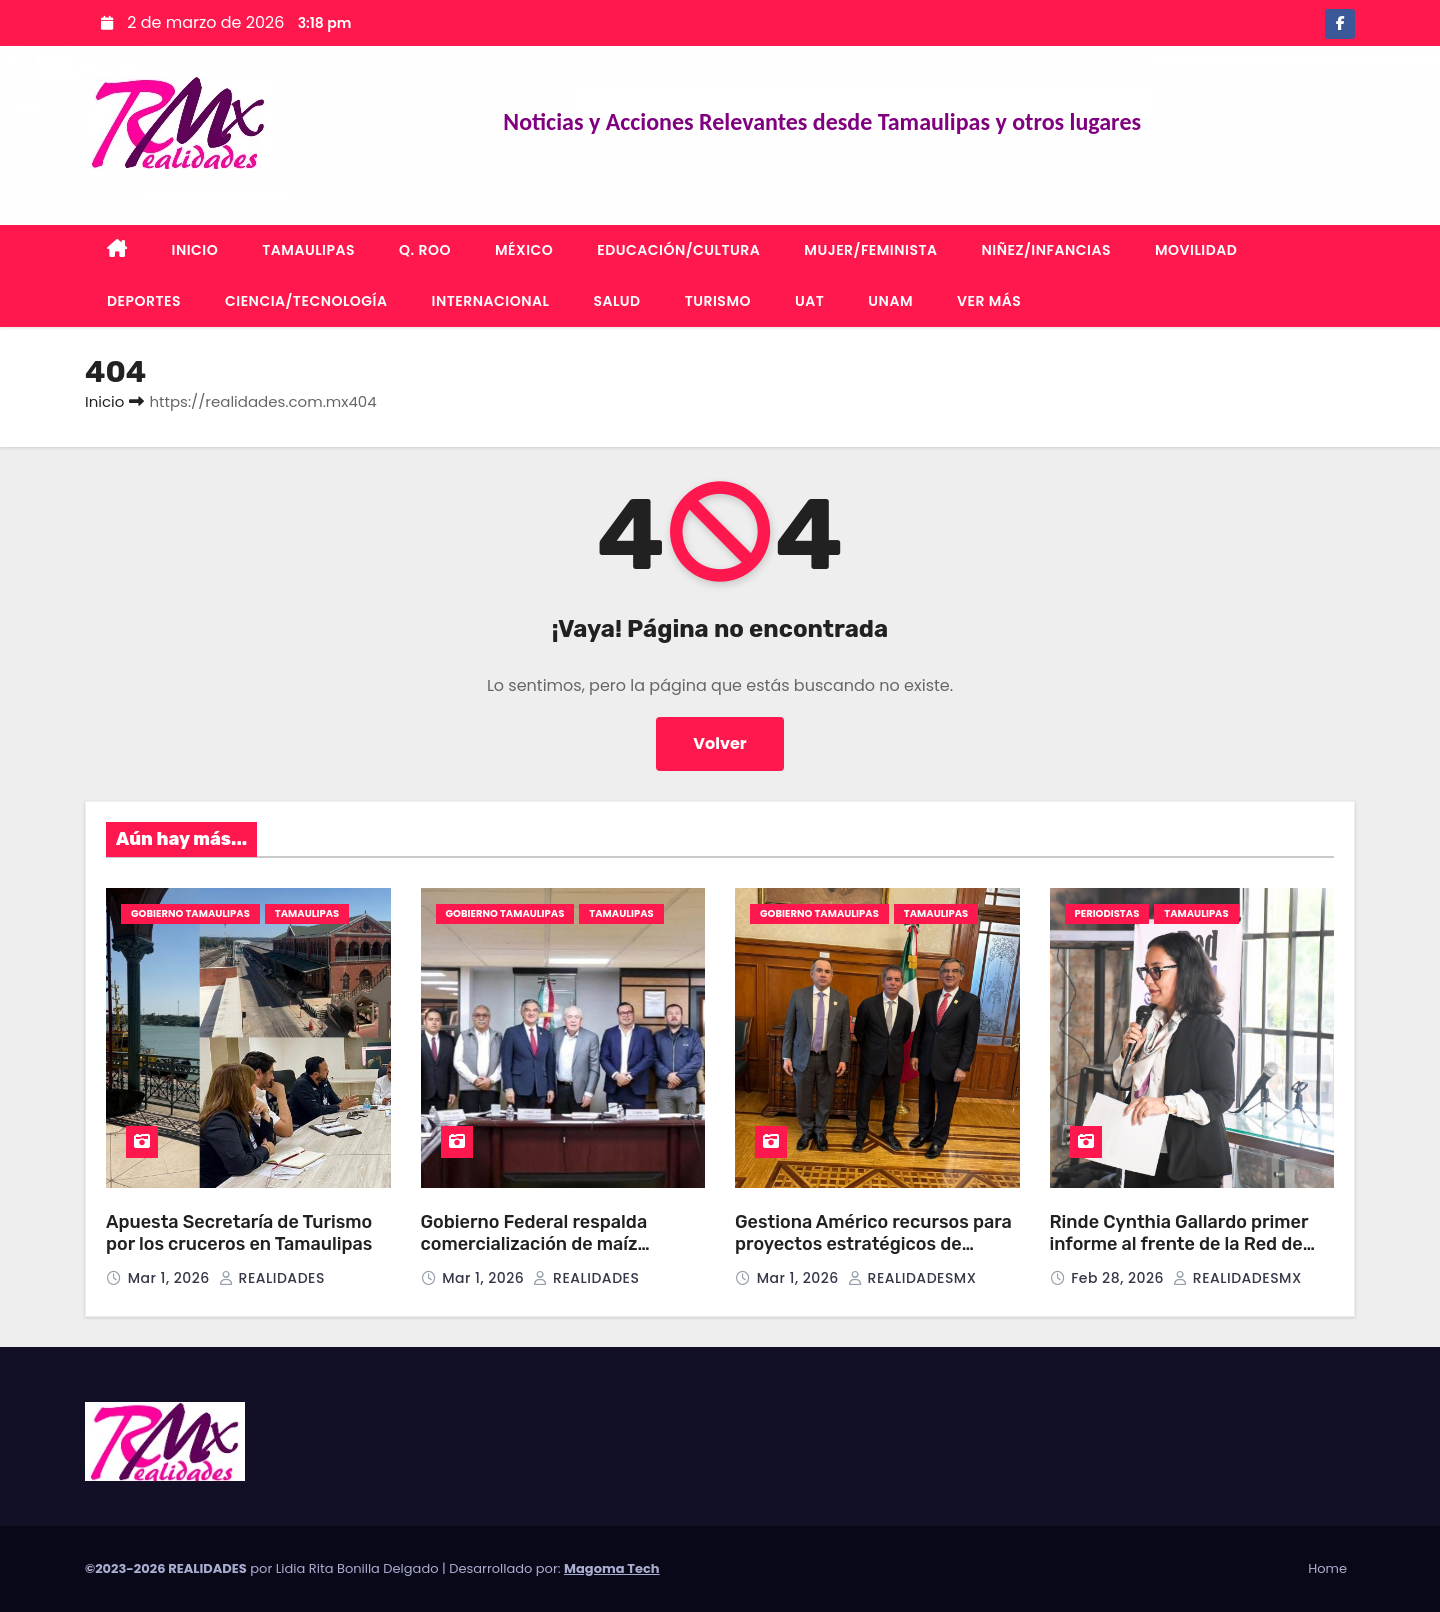  What do you see at coordinates (1327, 1568) in the screenshot?
I see `Home` at bounding box center [1327, 1568].